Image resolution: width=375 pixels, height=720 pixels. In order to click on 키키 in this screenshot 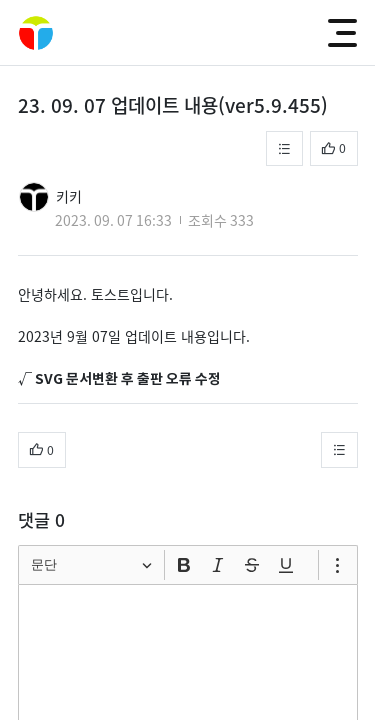, I will do `click(69, 196)`.